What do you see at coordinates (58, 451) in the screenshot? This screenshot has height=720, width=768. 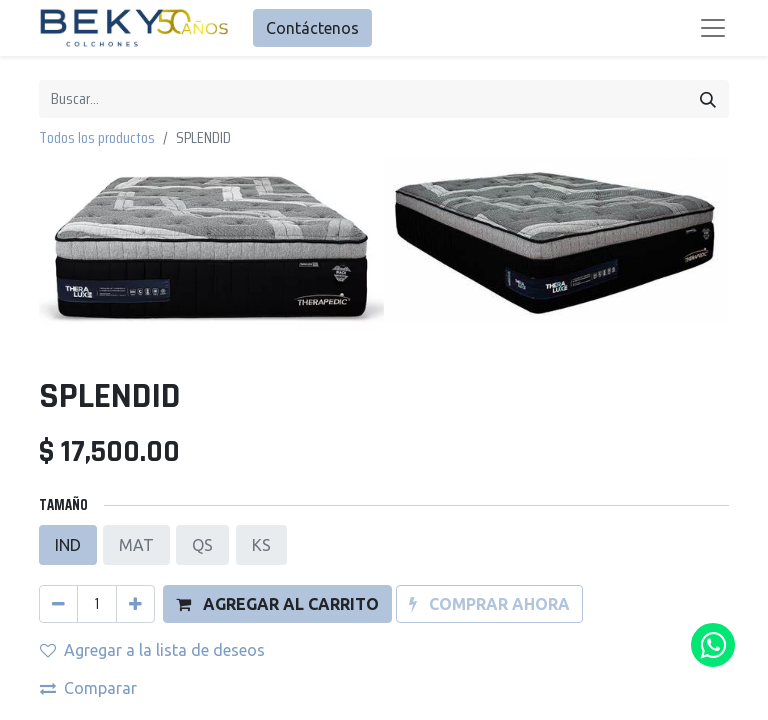 I see `[Quitar uno]` at bounding box center [58, 451].